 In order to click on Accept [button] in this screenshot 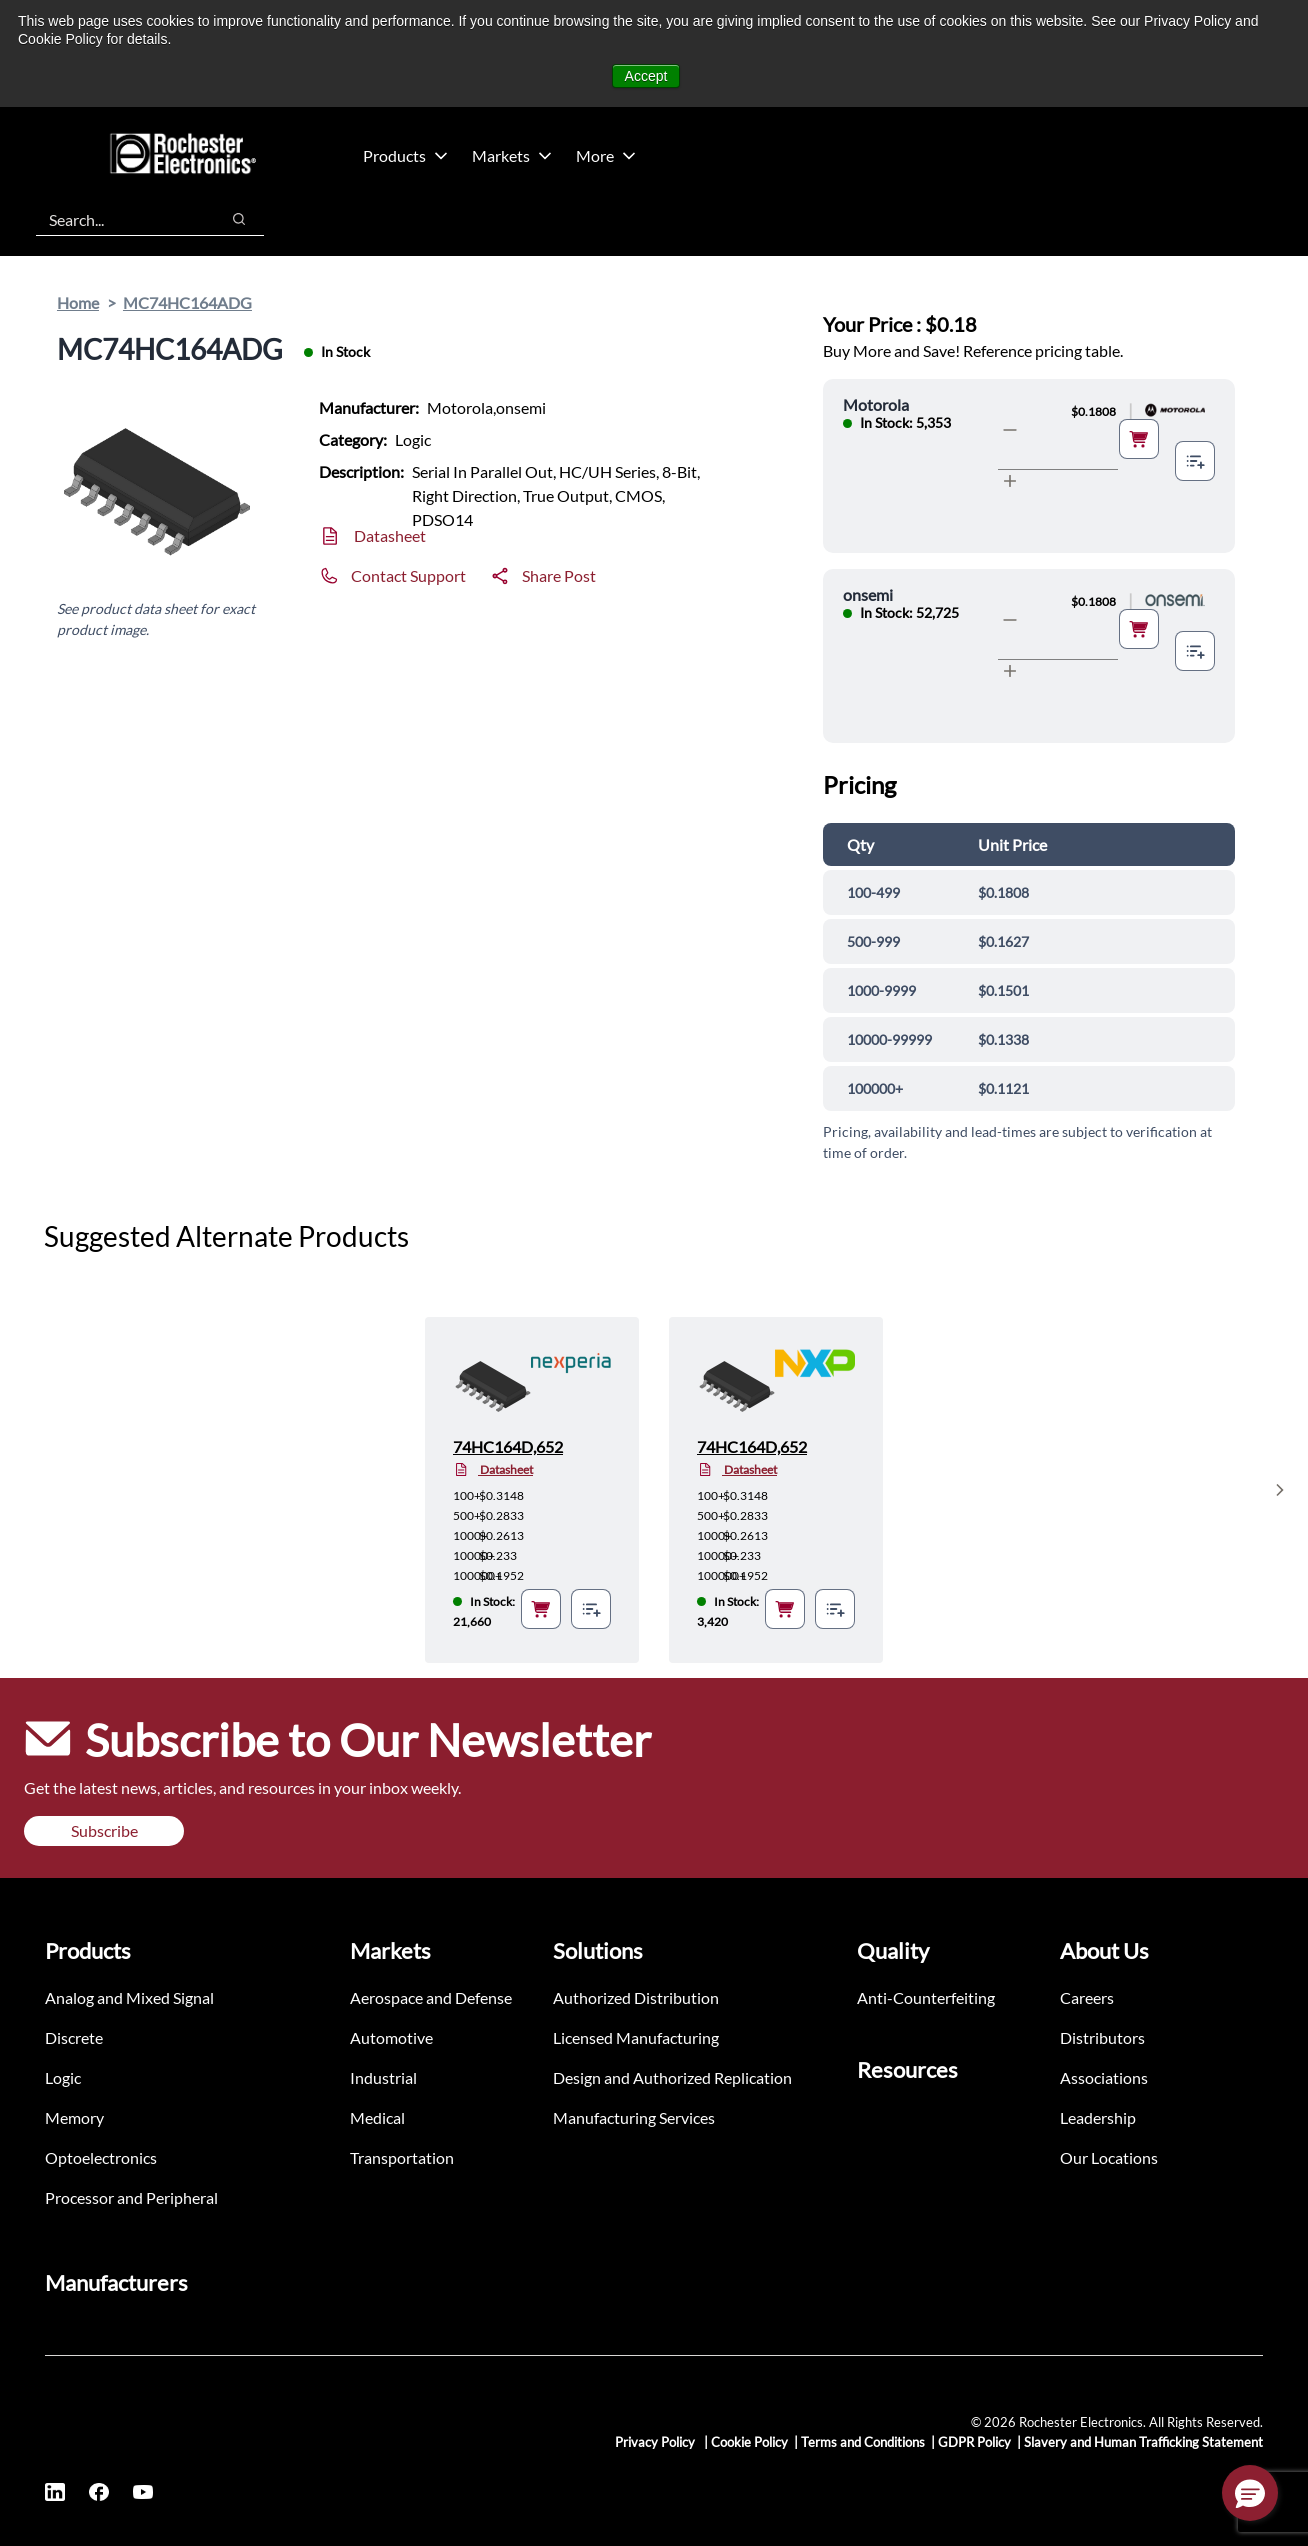, I will do `click(646, 76)`.